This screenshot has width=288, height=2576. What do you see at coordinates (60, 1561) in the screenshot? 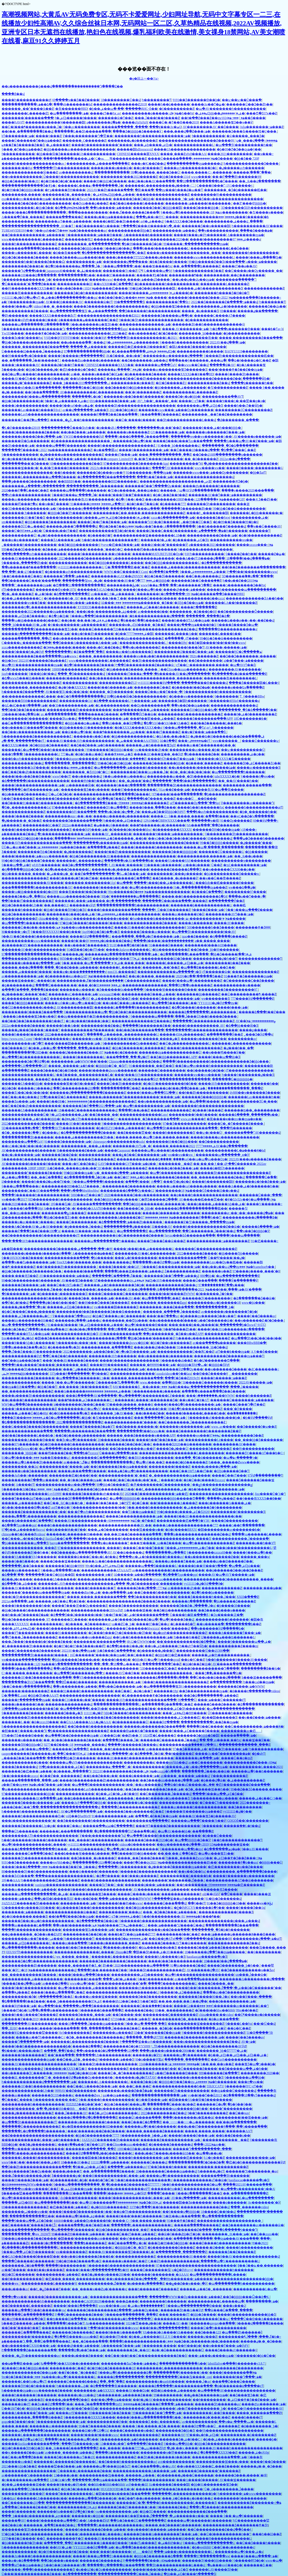
I see `���޾�Ʒ���벻����` at bounding box center [60, 1561].